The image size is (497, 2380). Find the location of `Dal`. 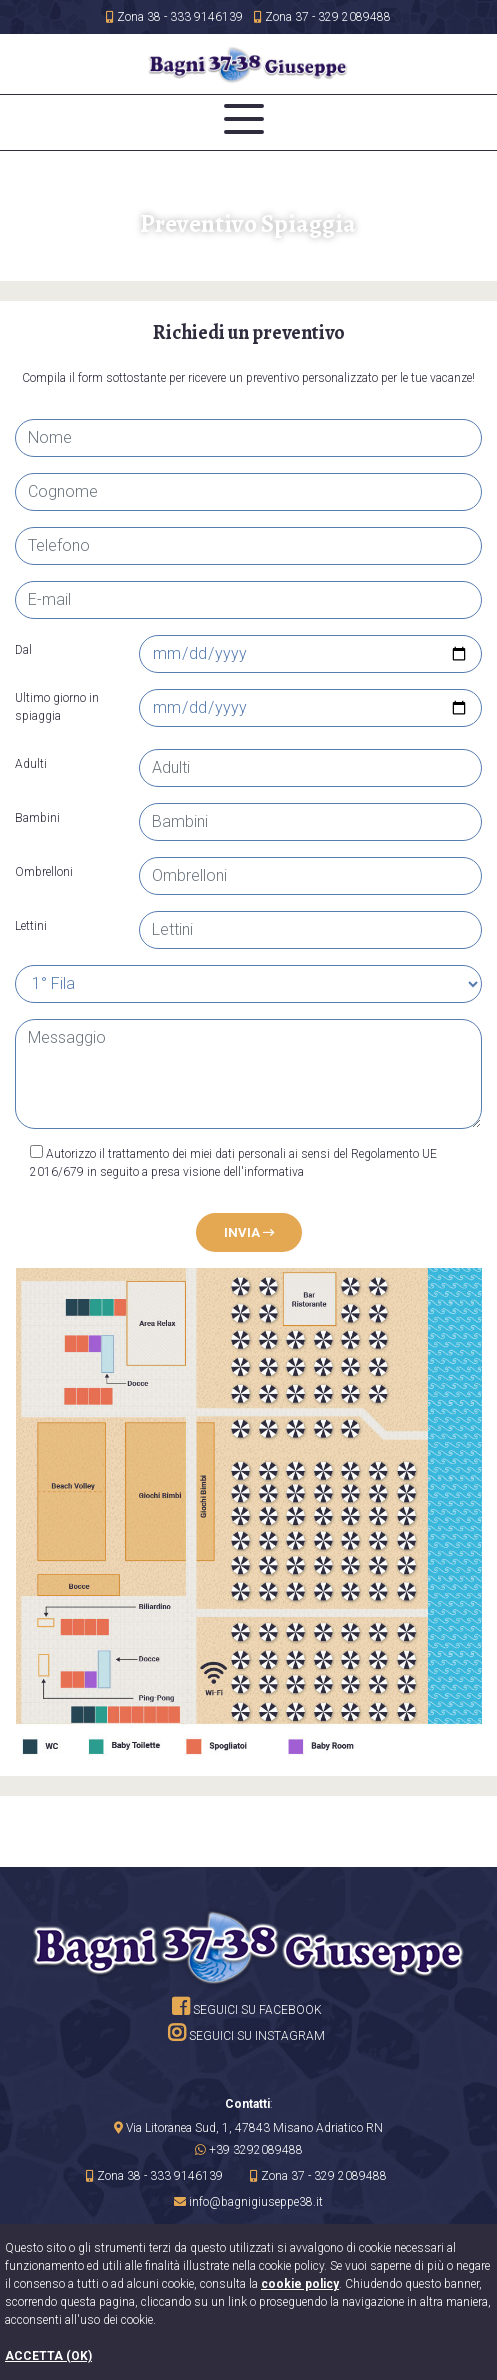

Dal is located at coordinates (23, 650).